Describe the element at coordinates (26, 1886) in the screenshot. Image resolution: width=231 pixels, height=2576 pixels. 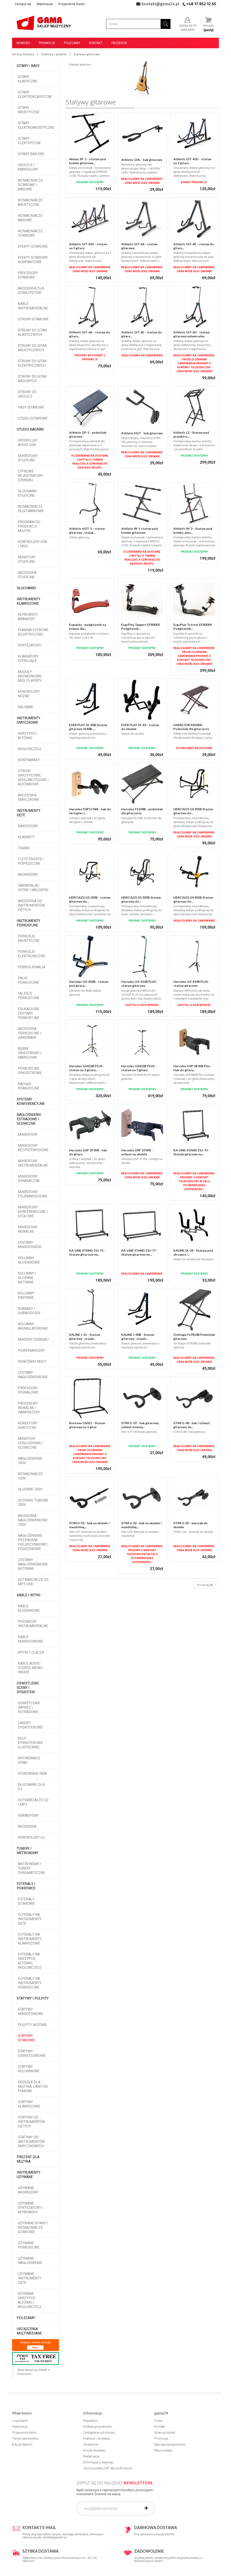
I see `Futerały i pokrowce` at that location.